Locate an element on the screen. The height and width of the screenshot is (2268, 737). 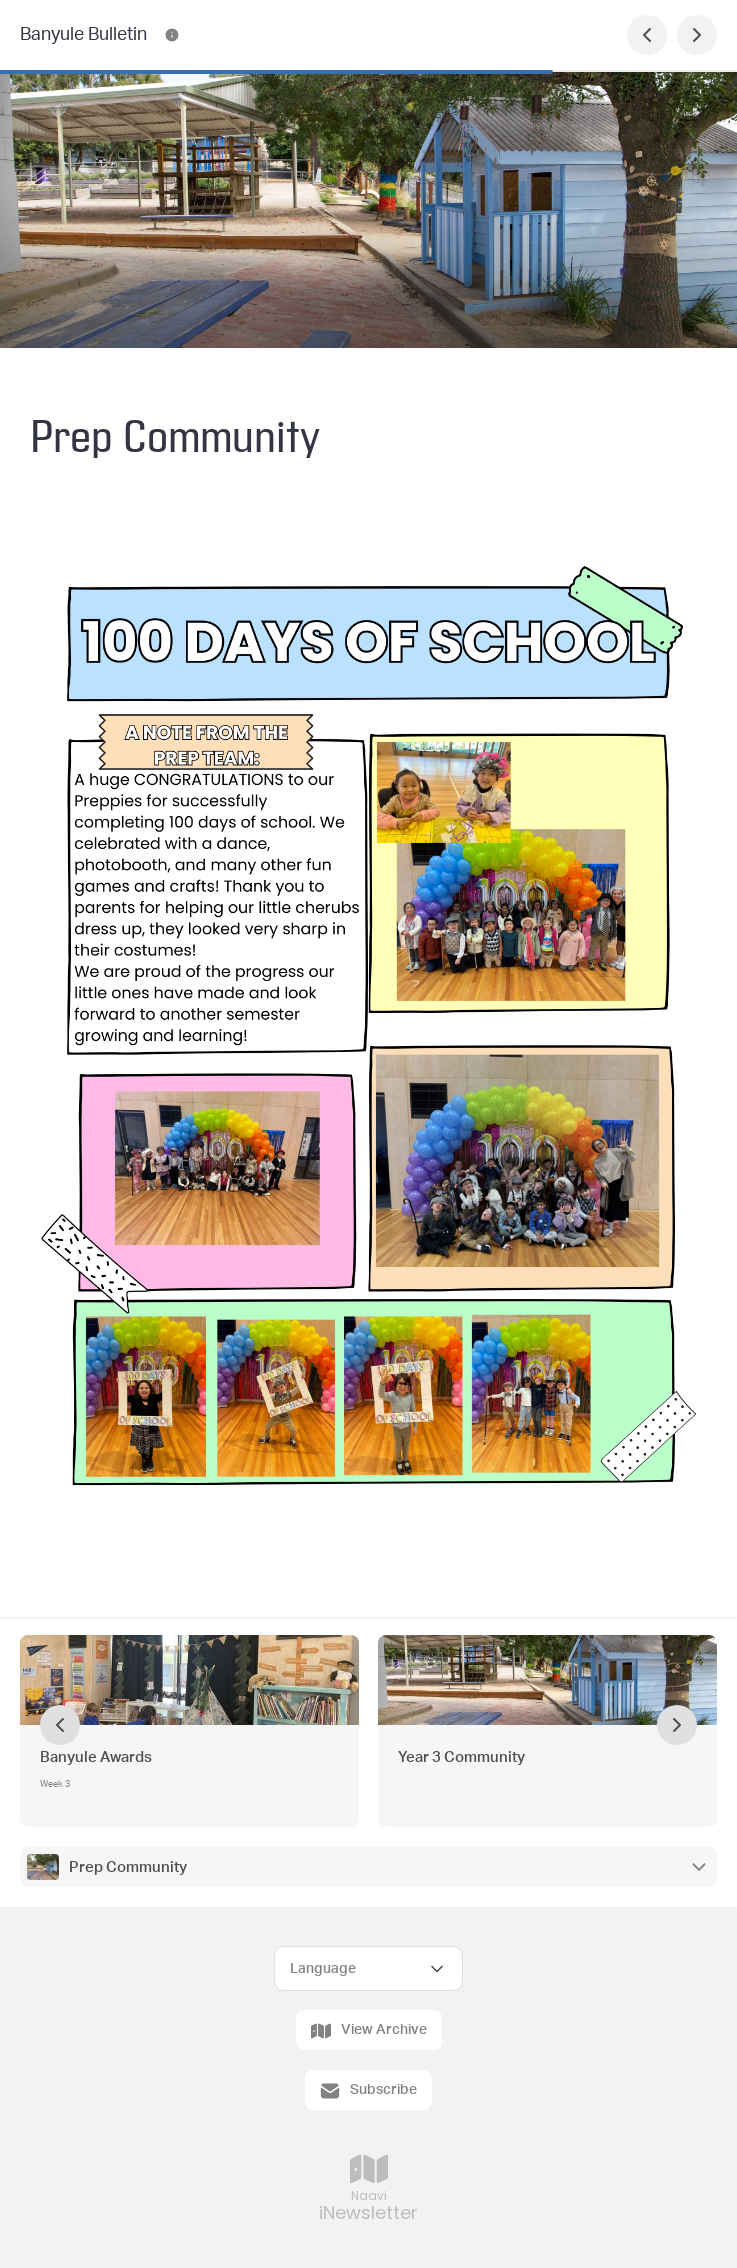
View Archive is located at coordinates (369, 2031).